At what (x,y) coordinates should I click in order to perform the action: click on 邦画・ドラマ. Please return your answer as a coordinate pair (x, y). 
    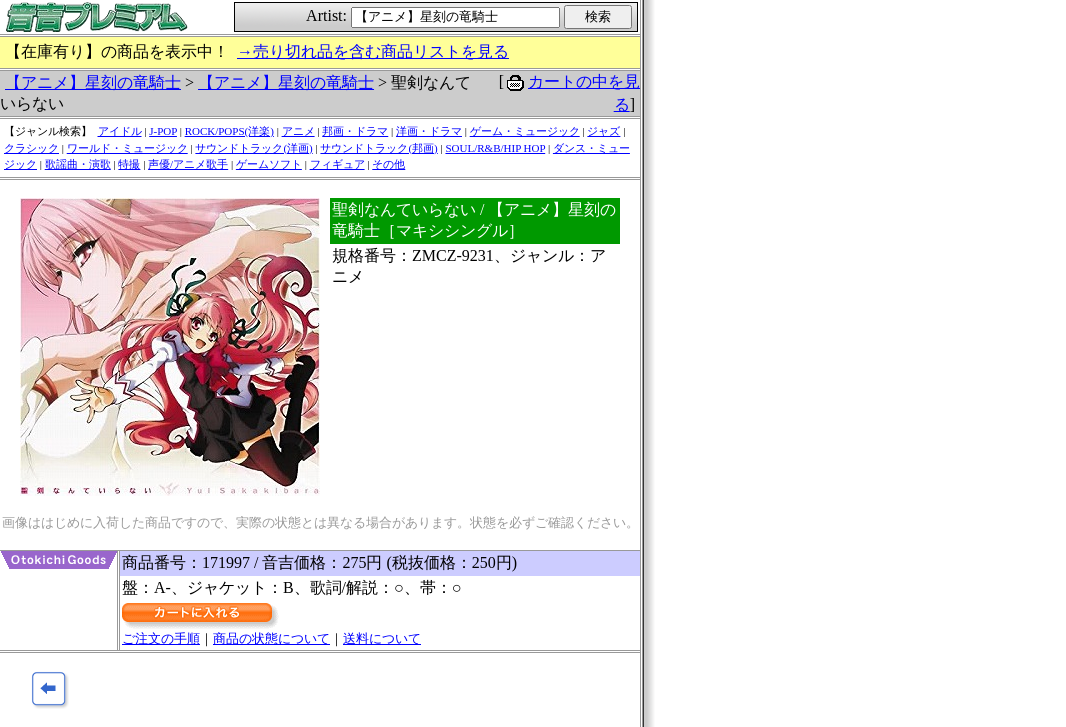
    Looking at the image, I should click on (355, 131).